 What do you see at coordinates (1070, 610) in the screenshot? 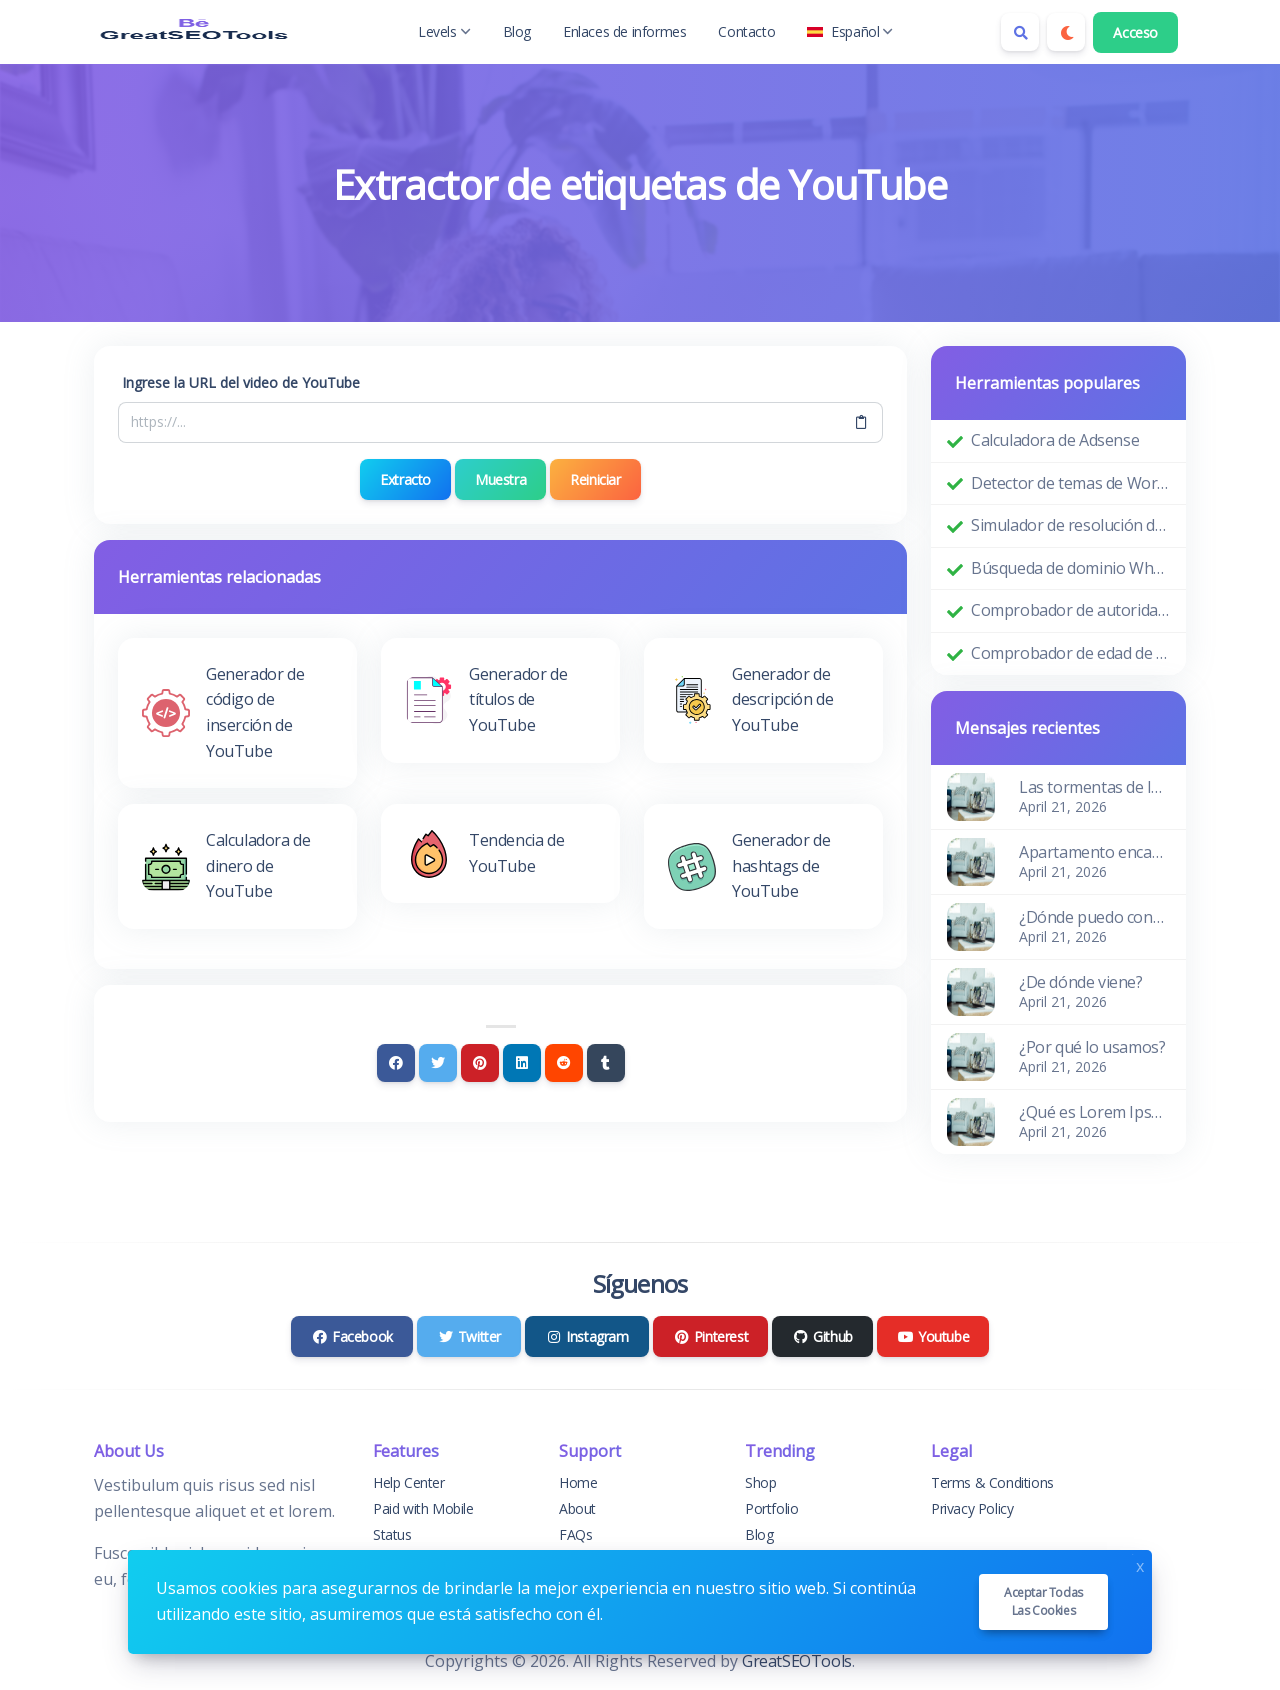
I see `Comprobador de autoridad de dominio` at bounding box center [1070, 610].